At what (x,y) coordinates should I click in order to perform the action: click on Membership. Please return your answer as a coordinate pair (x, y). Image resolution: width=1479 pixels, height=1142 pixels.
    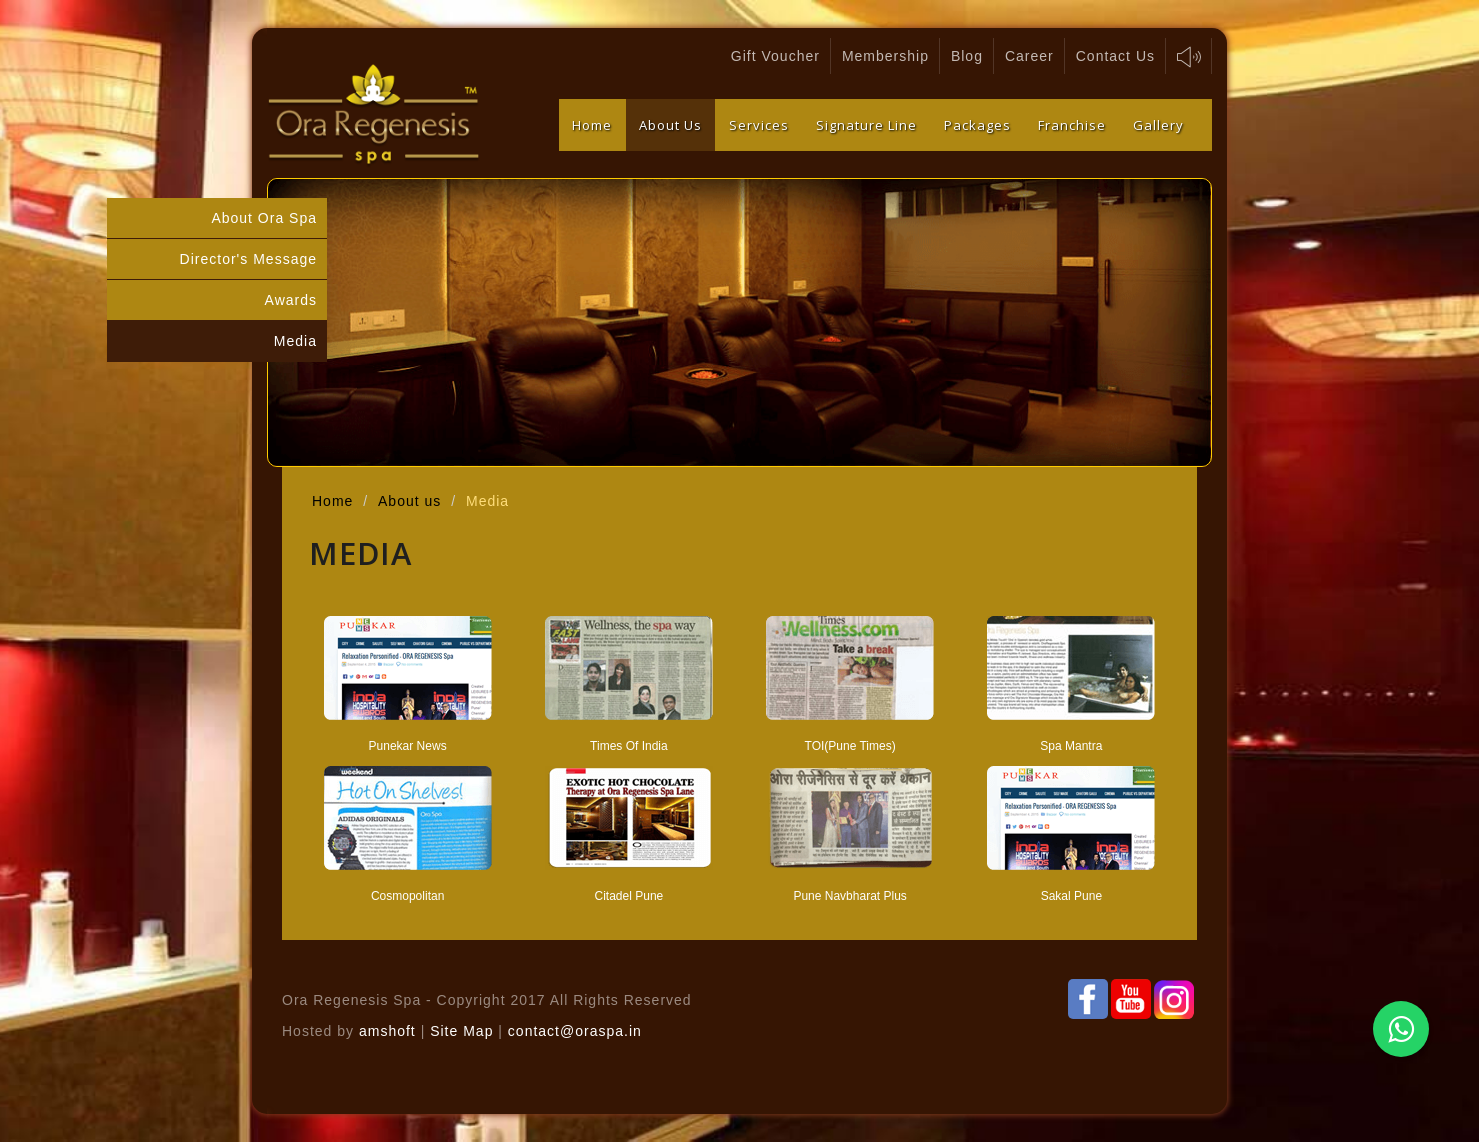
    Looking at the image, I should click on (885, 56).